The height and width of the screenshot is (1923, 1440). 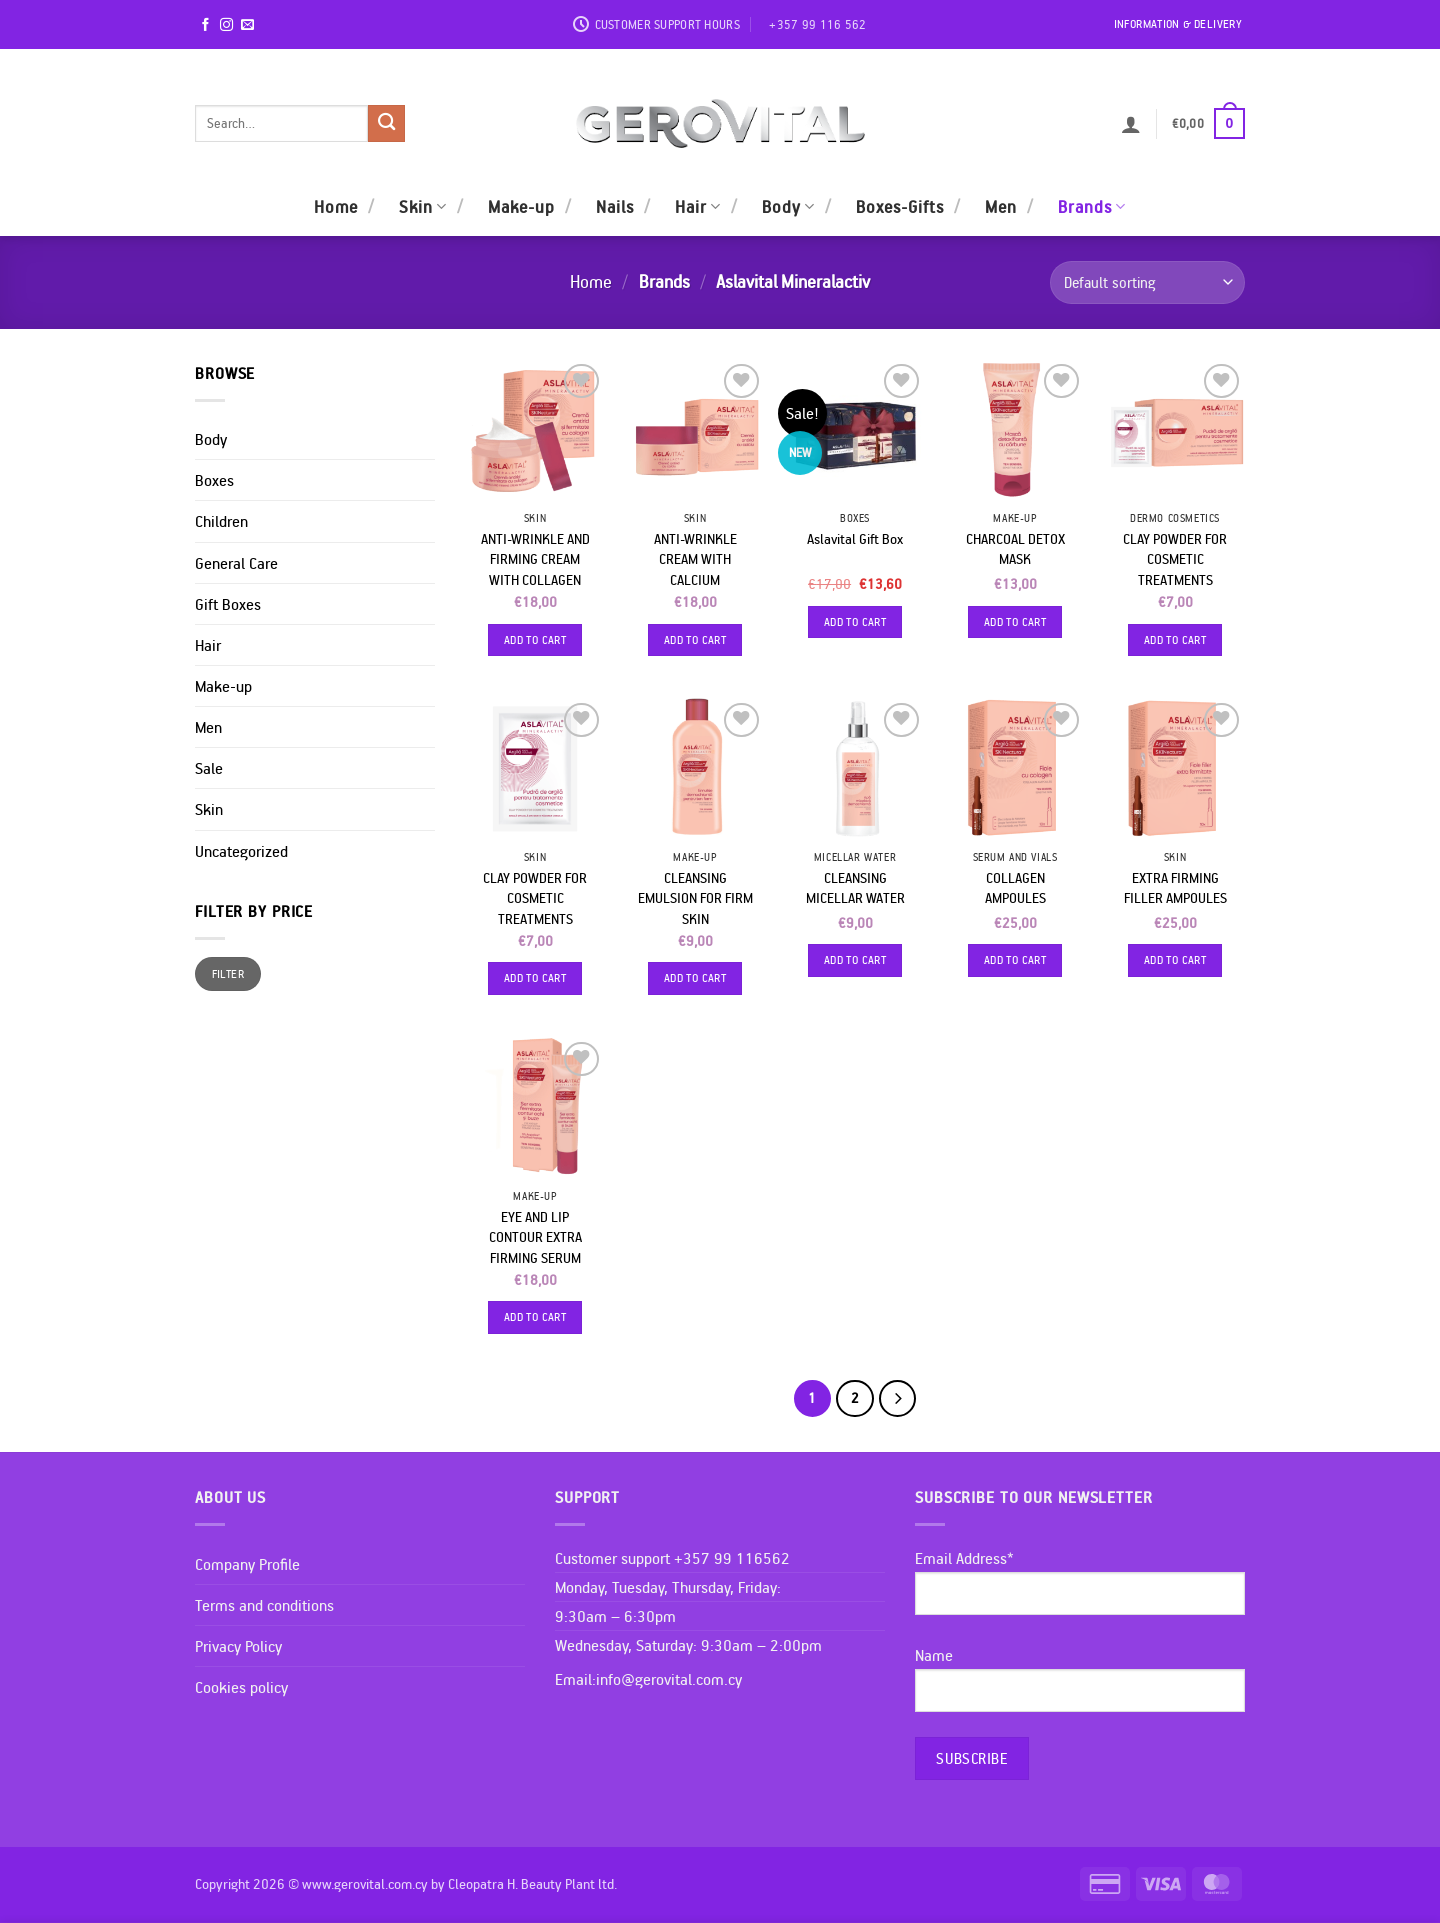 I want to click on Add to cart [Add to cart: “EXTRA FIRMING FILLER AMPOULES”], so click(x=1175, y=959).